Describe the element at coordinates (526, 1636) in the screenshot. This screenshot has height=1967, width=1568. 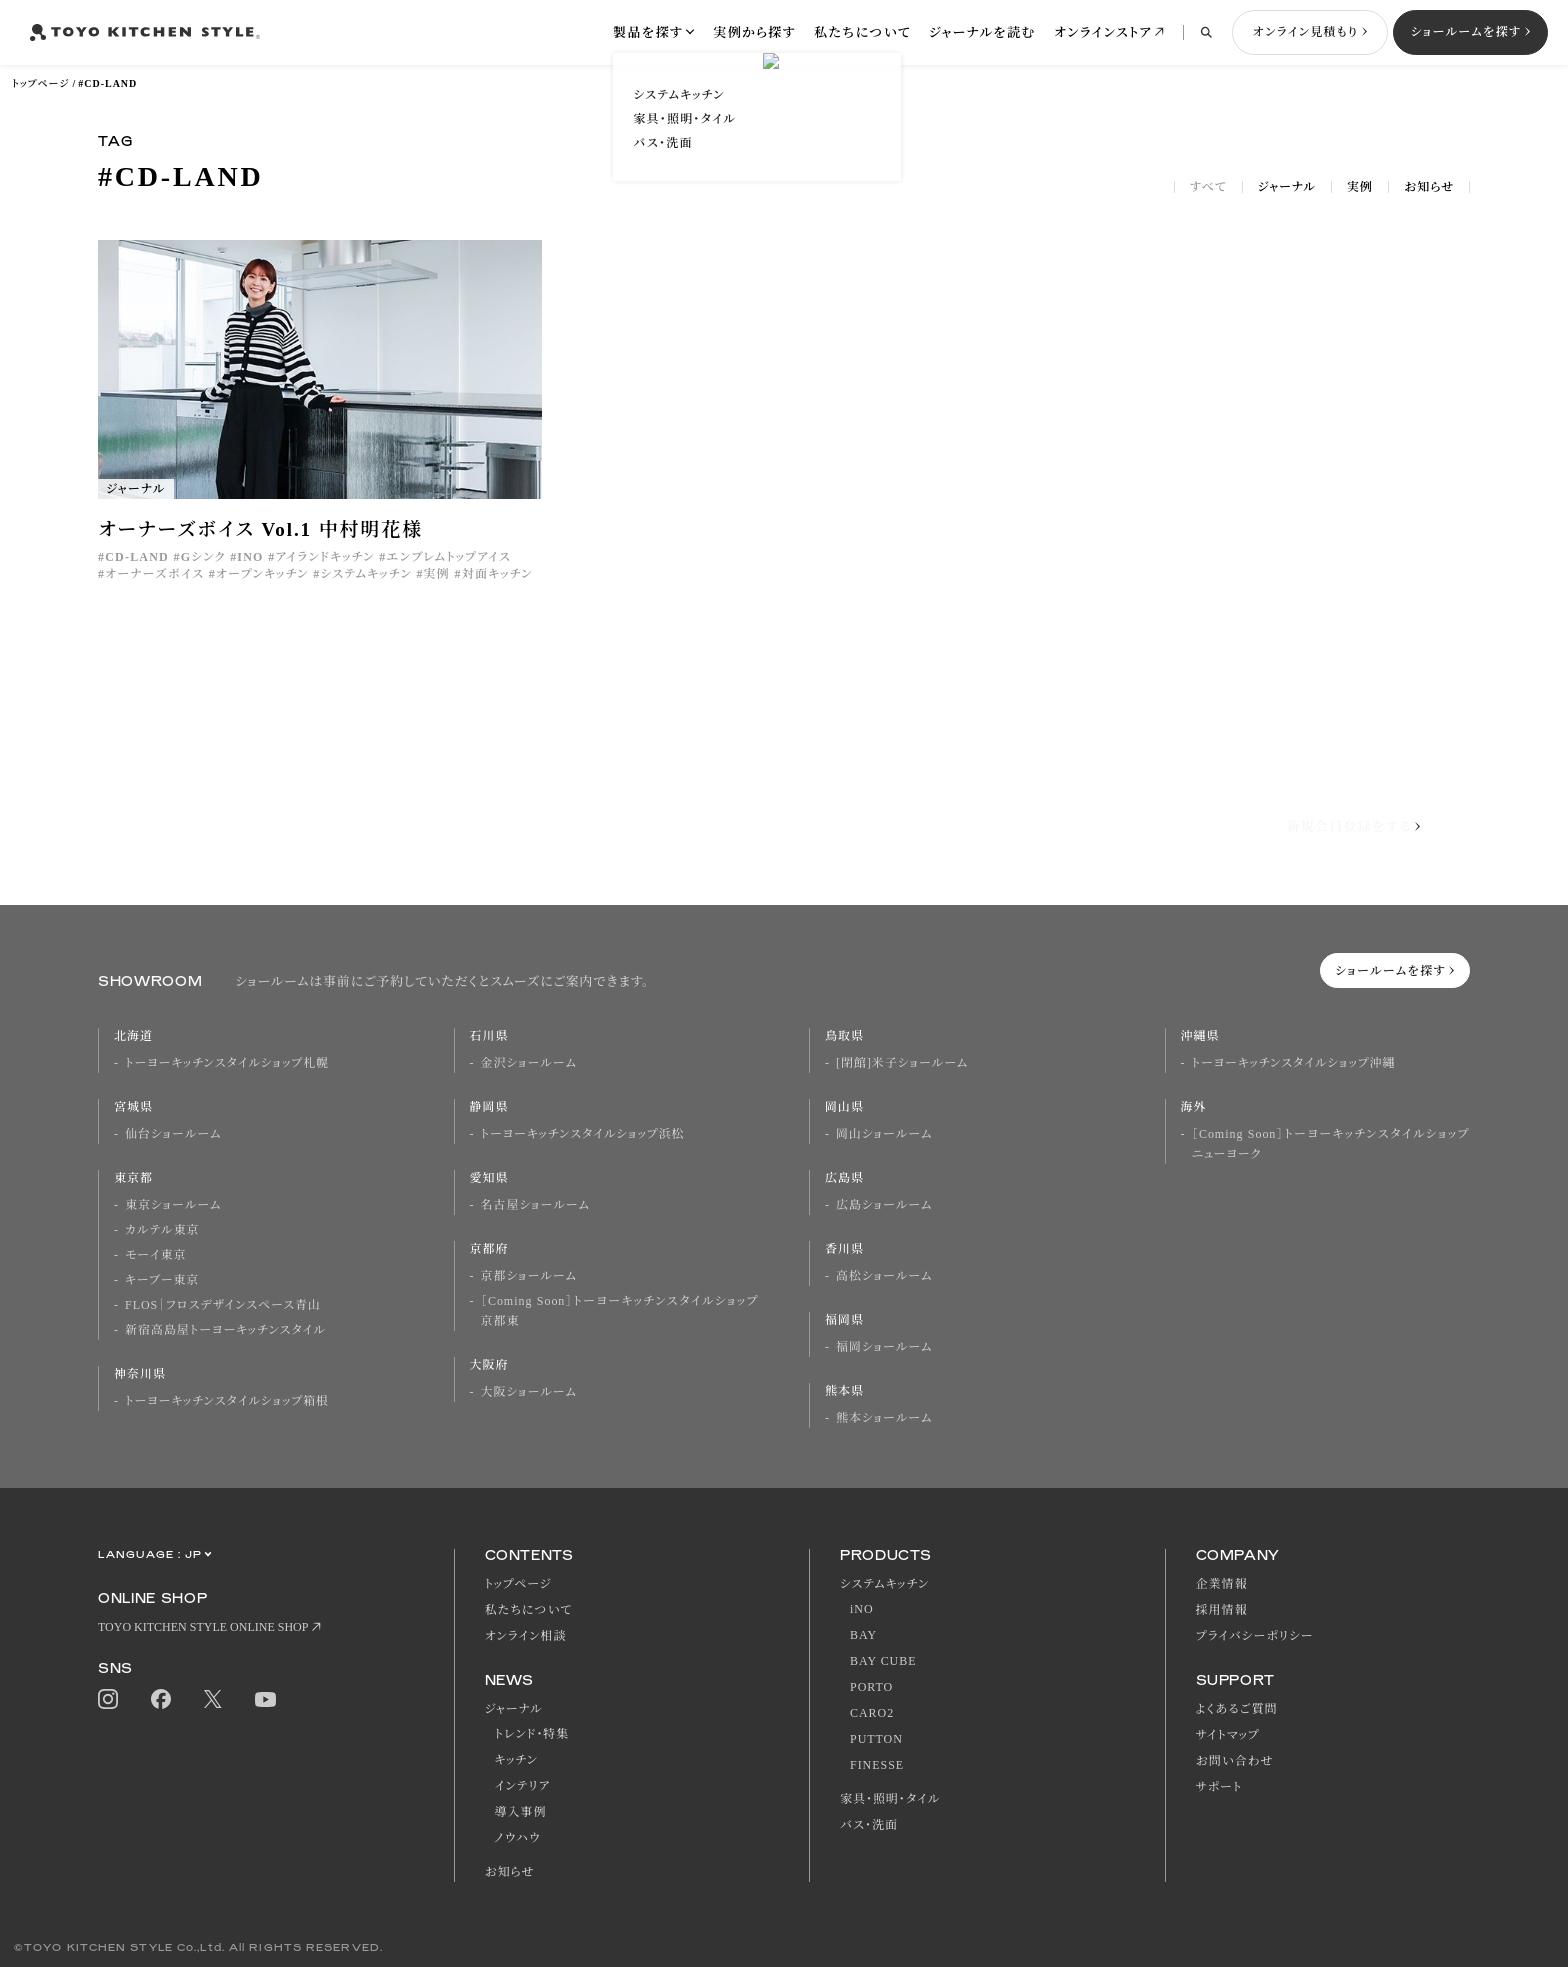
I see `オンライン相談` at that location.